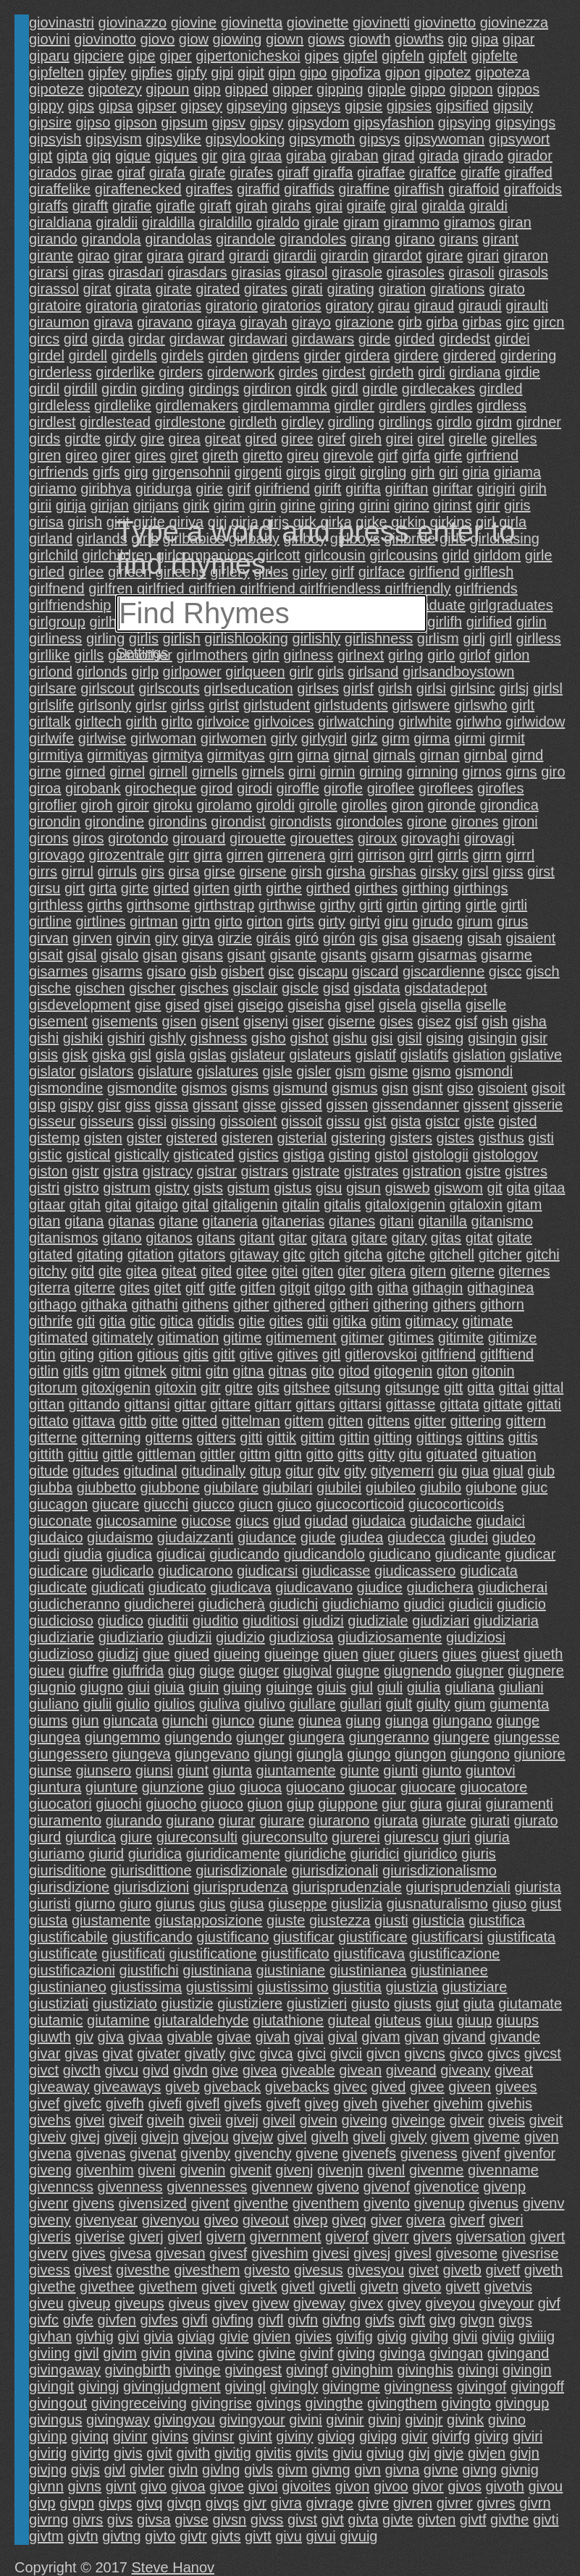 This screenshot has width=580, height=2576. Describe the element at coordinates (344, 255) in the screenshot. I see `girardin` at that location.